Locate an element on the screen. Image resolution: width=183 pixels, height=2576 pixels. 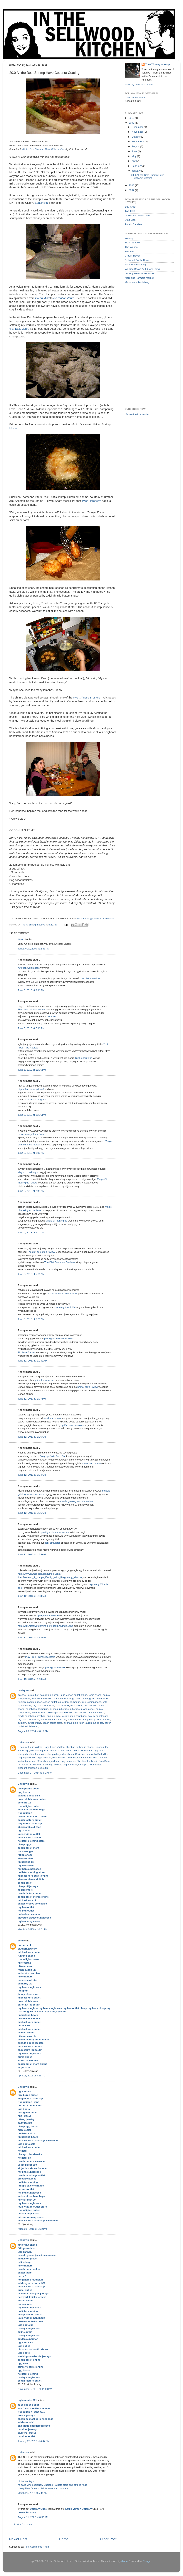
August 11, 2022 at 8:53 AM is located at coordinates (33, 2517).